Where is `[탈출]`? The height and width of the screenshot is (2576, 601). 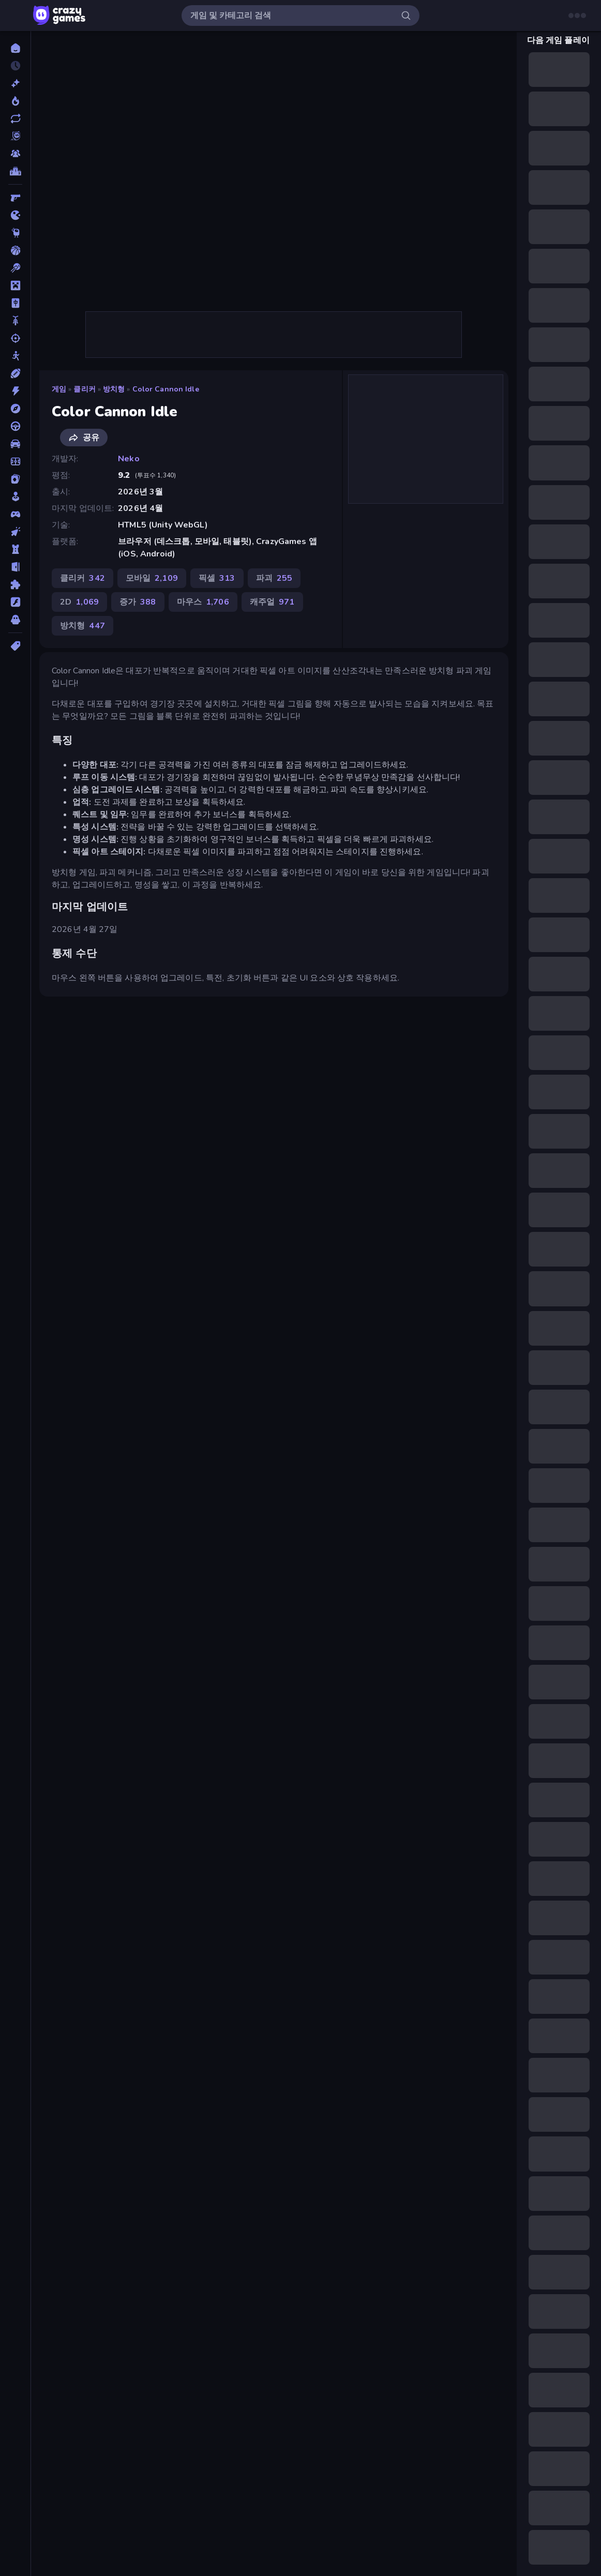
[탈출] is located at coordinates (15, 567).